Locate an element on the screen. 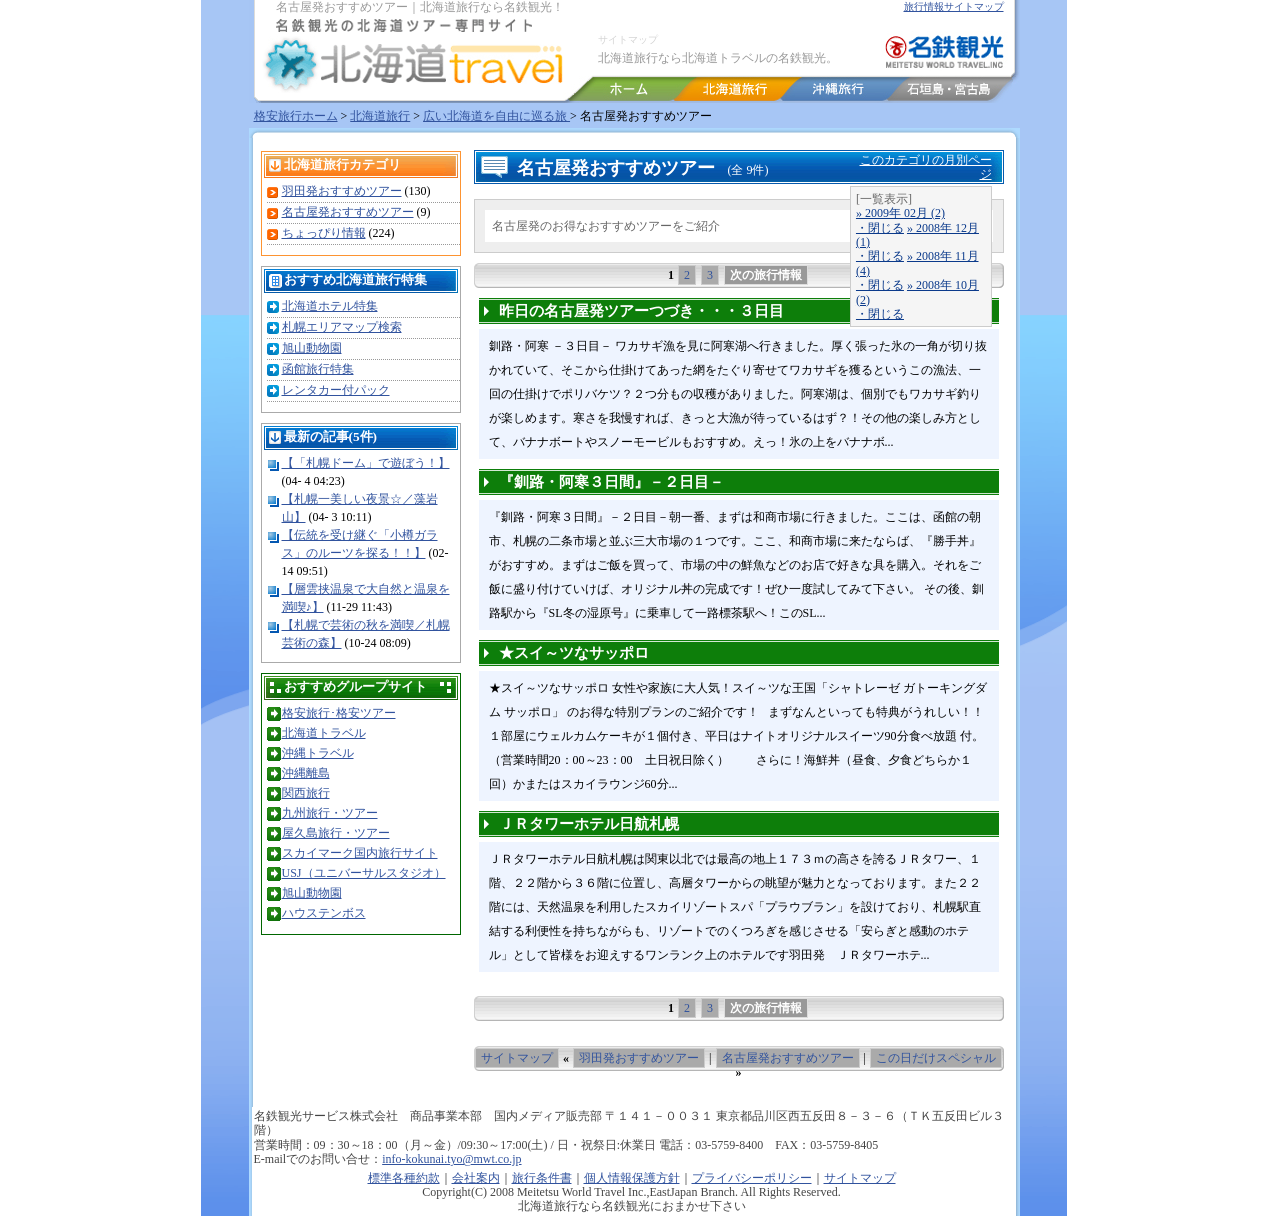  ★スイ～ツなサッポロ is located at coordinates (574, 653).